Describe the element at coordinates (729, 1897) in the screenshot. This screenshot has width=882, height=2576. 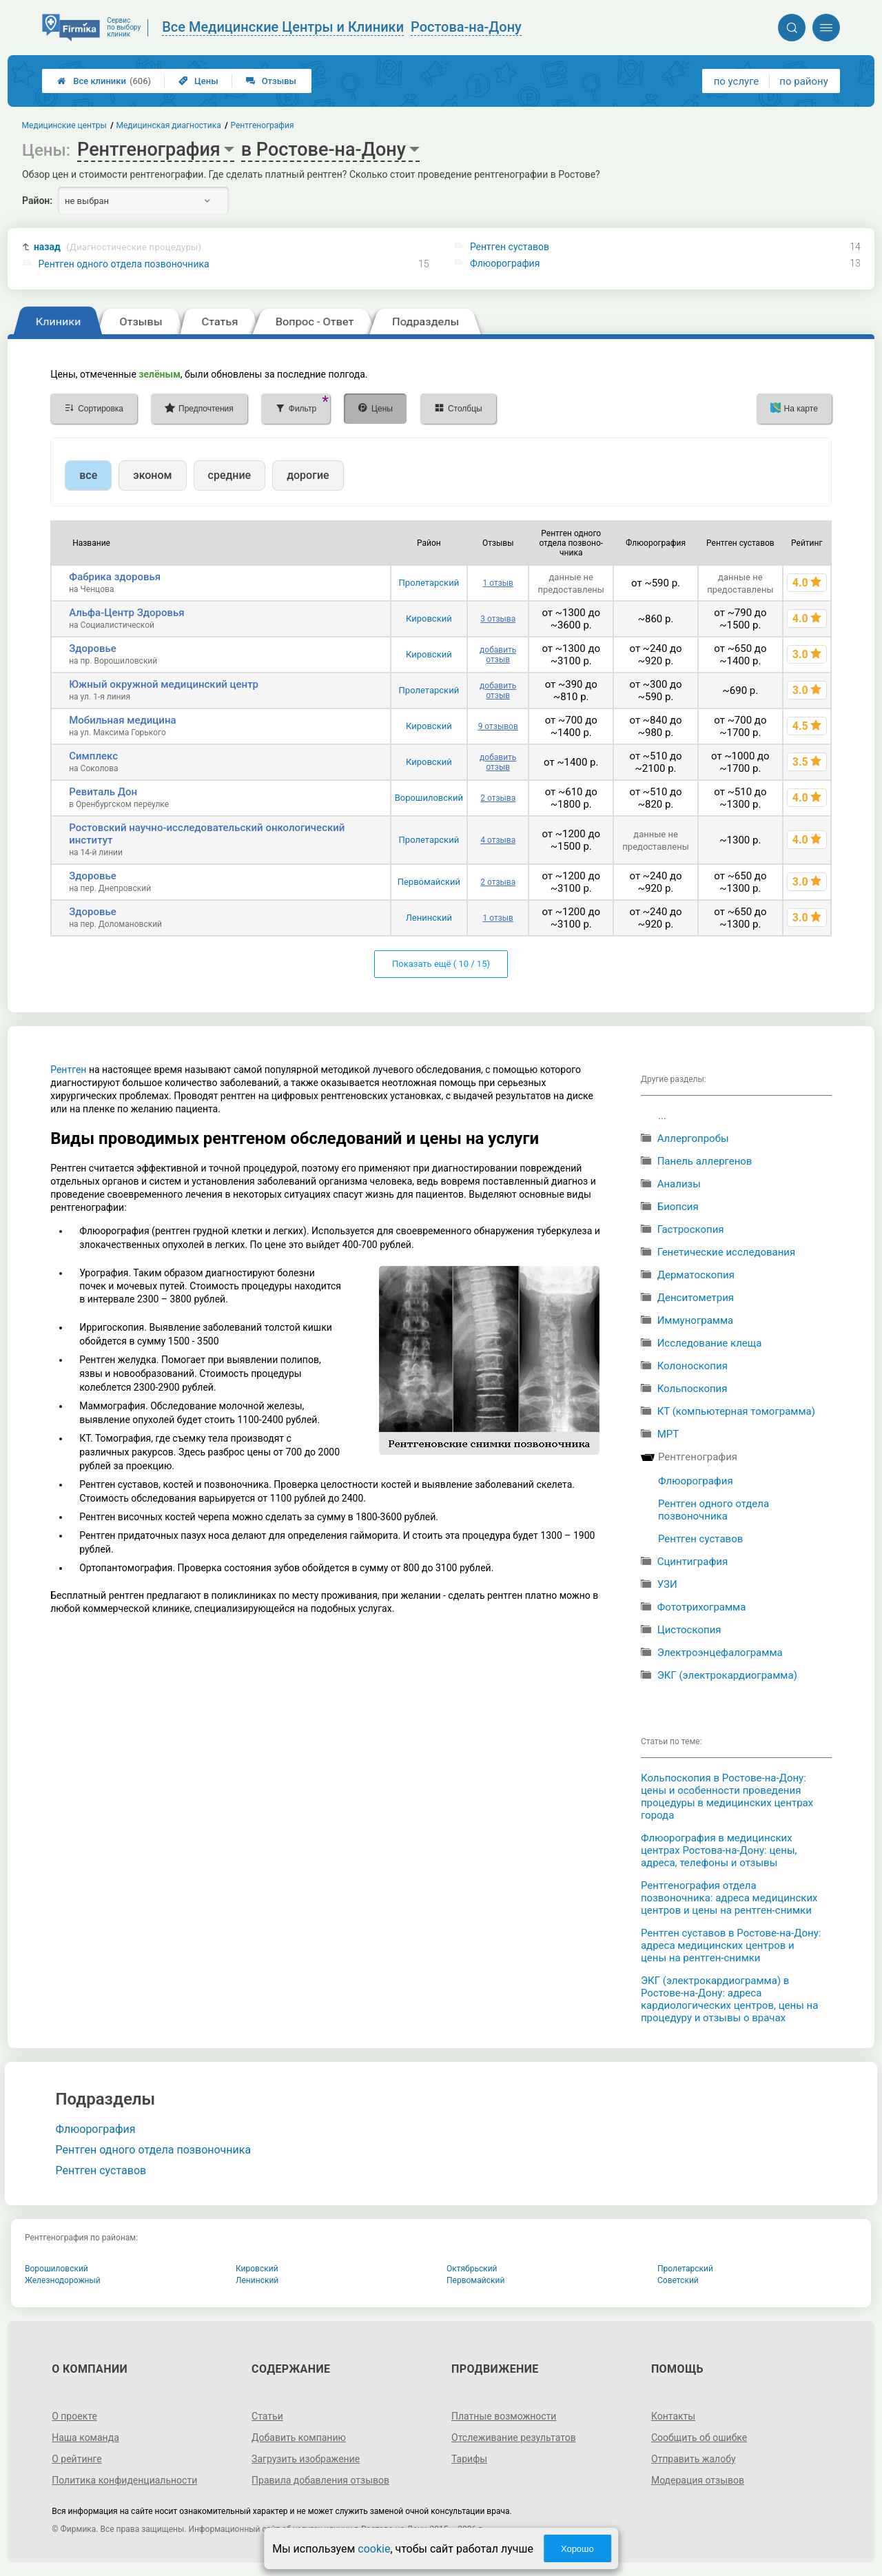
I see `Рентгенография отдела позвоночника: адреса медицинских центров и цены на рентген-снимки` at that location.